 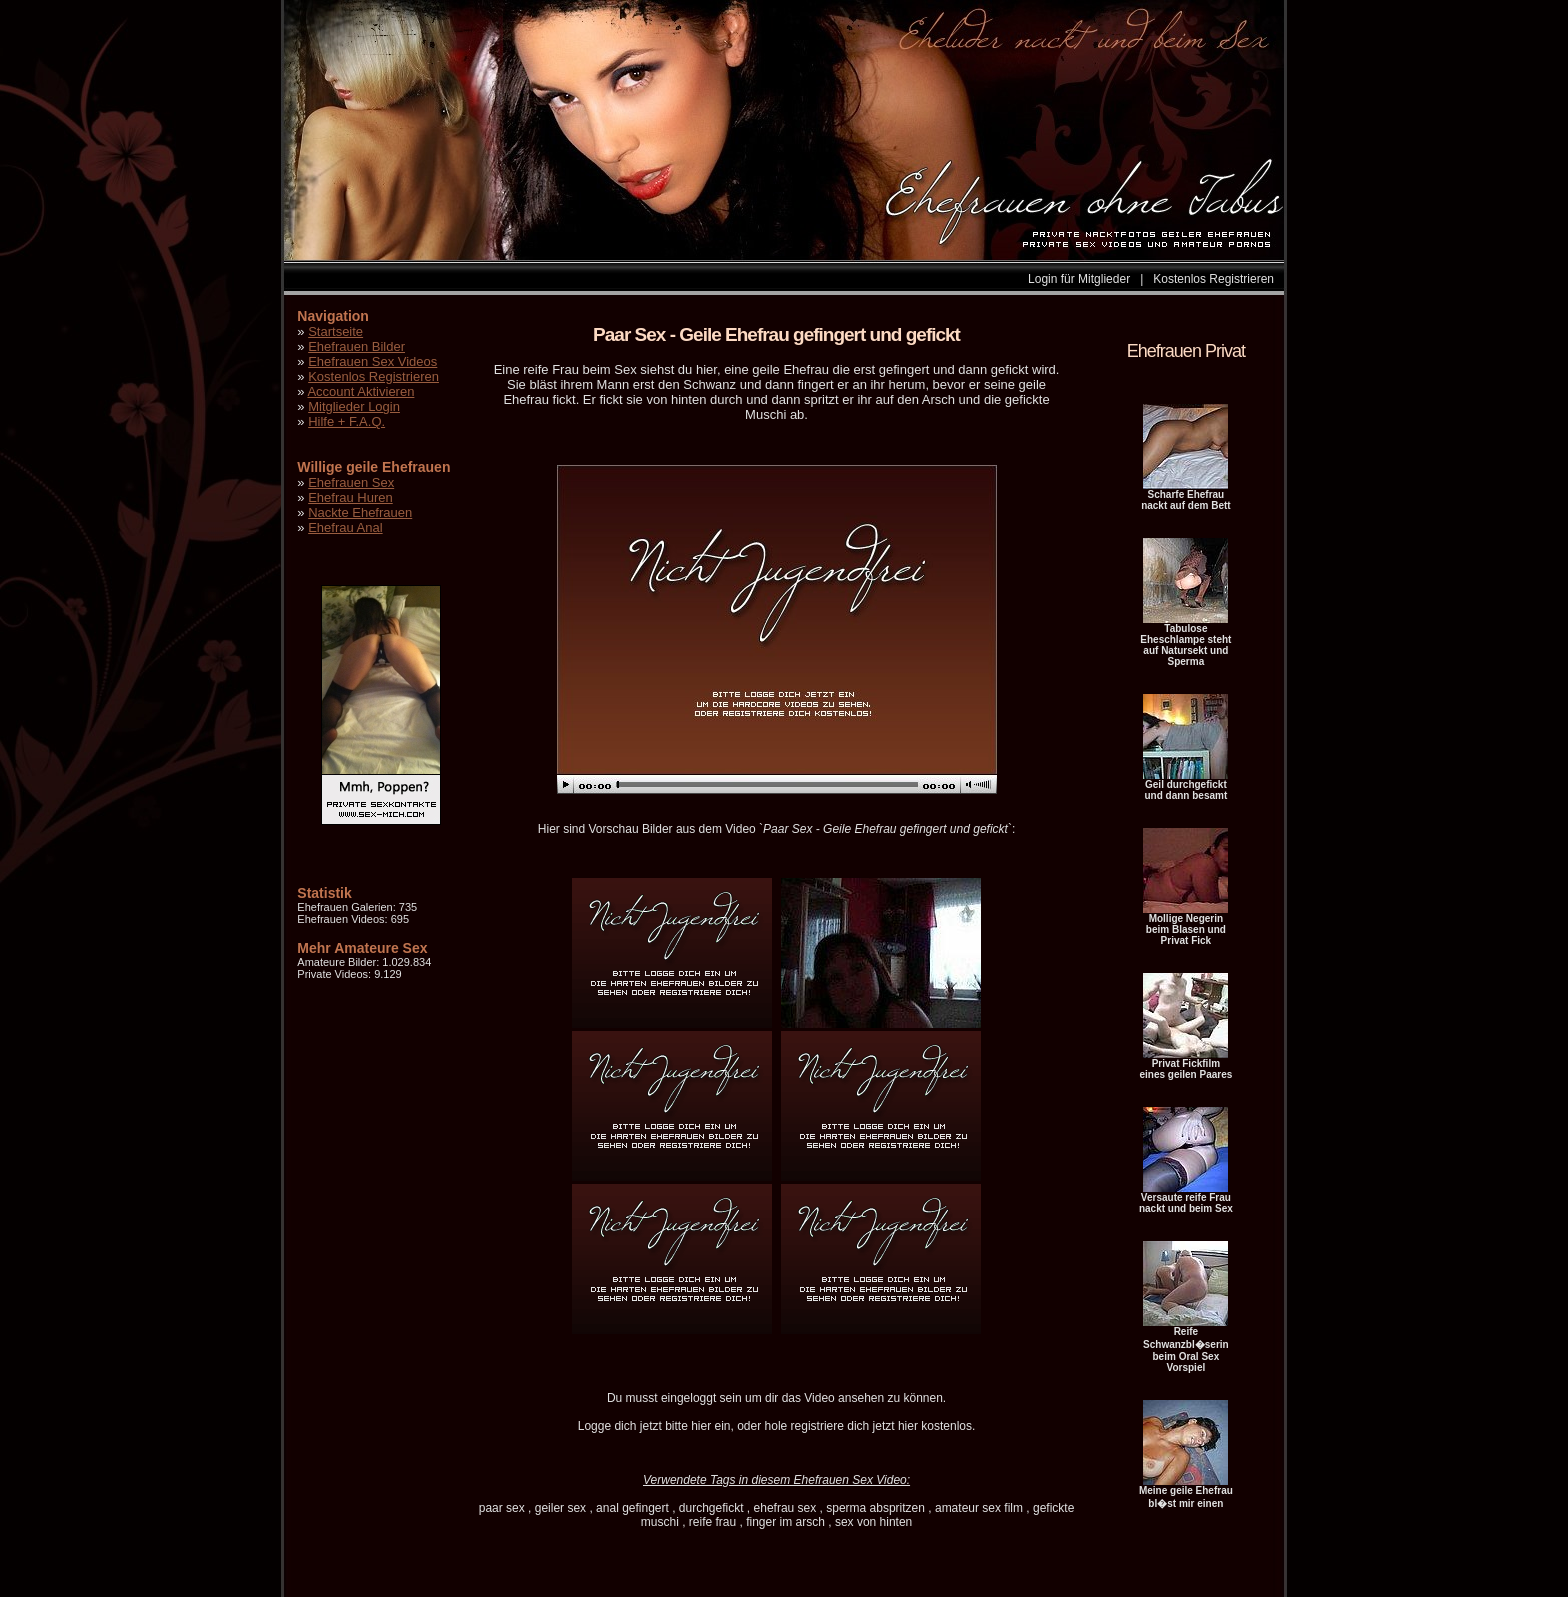 I want to click on Startseite, so click(x=335, y=331).